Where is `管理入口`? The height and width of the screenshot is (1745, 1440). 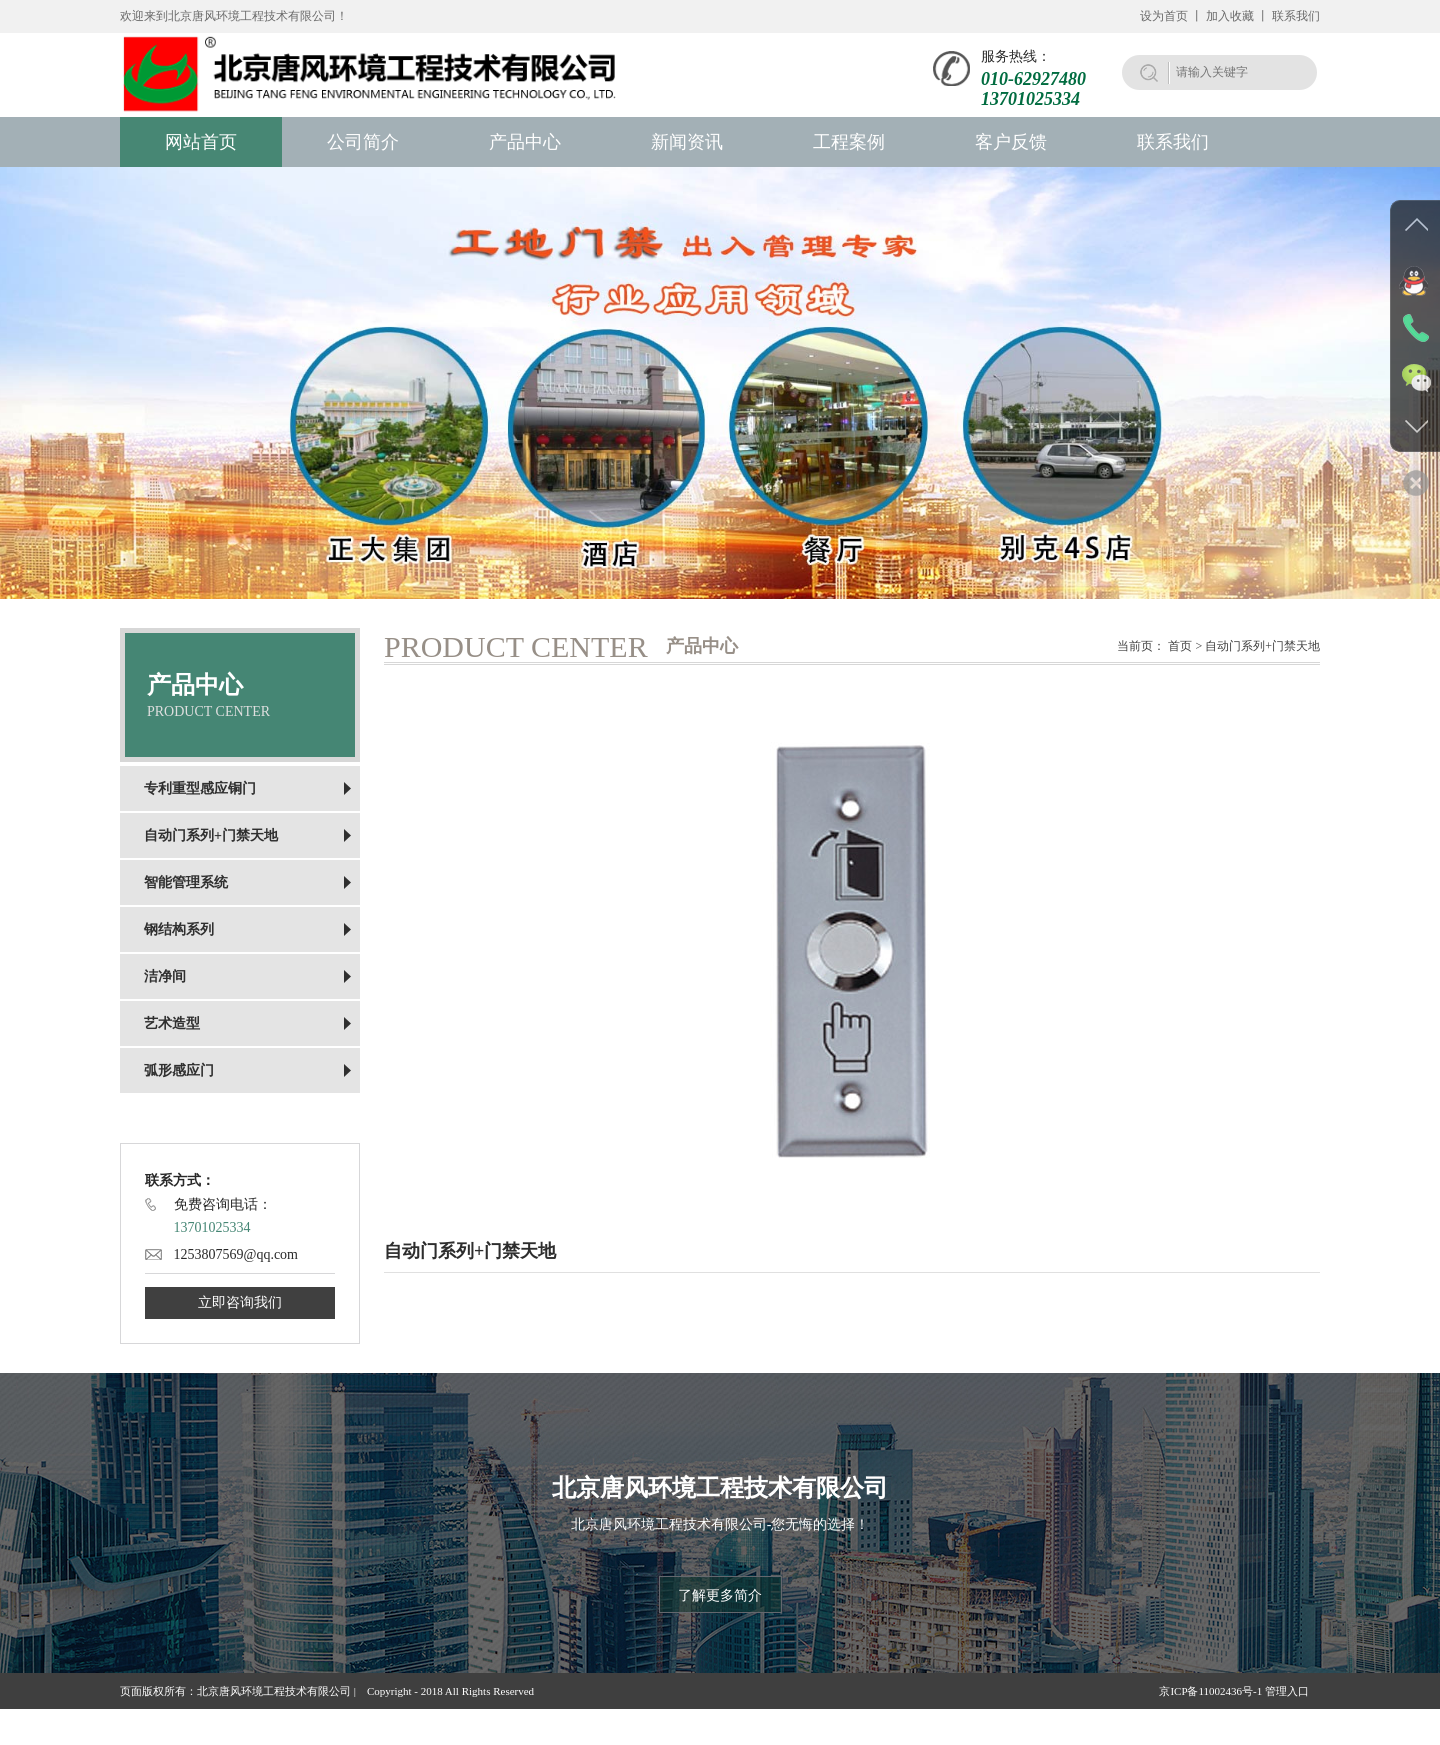
管理入口 is located at coordinates (1292, 1691).